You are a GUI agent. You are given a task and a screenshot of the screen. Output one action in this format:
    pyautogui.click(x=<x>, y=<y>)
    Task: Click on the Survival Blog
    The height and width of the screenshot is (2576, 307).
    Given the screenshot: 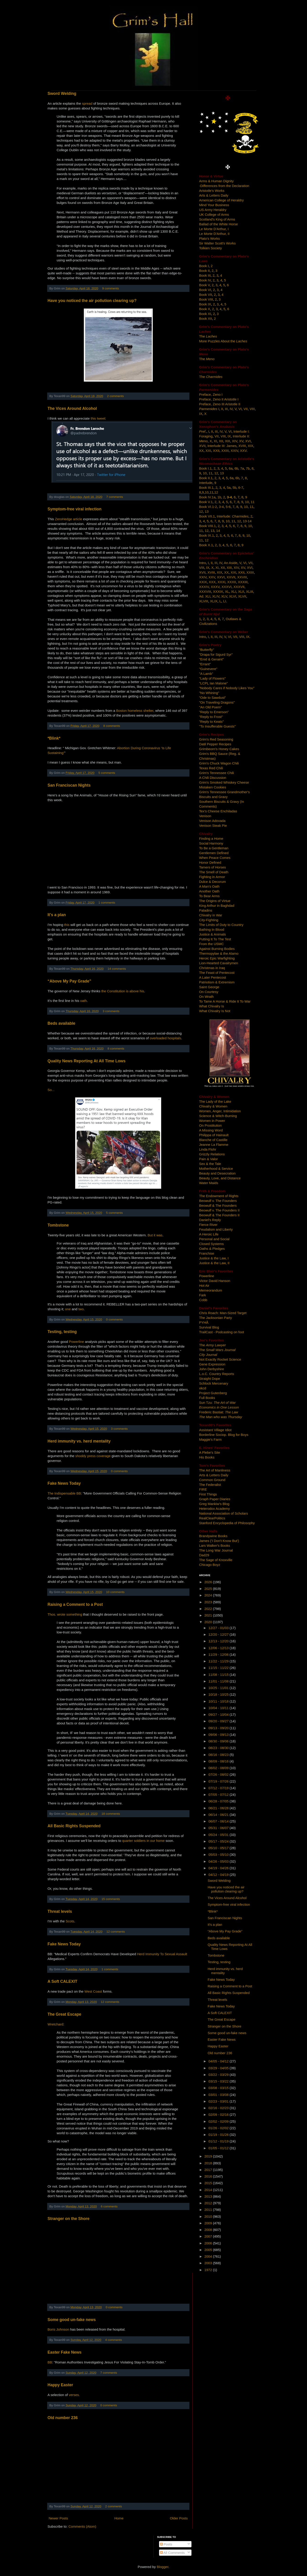 What is the action you would take?
    pyautogui.click(x=209, y=1327)
    